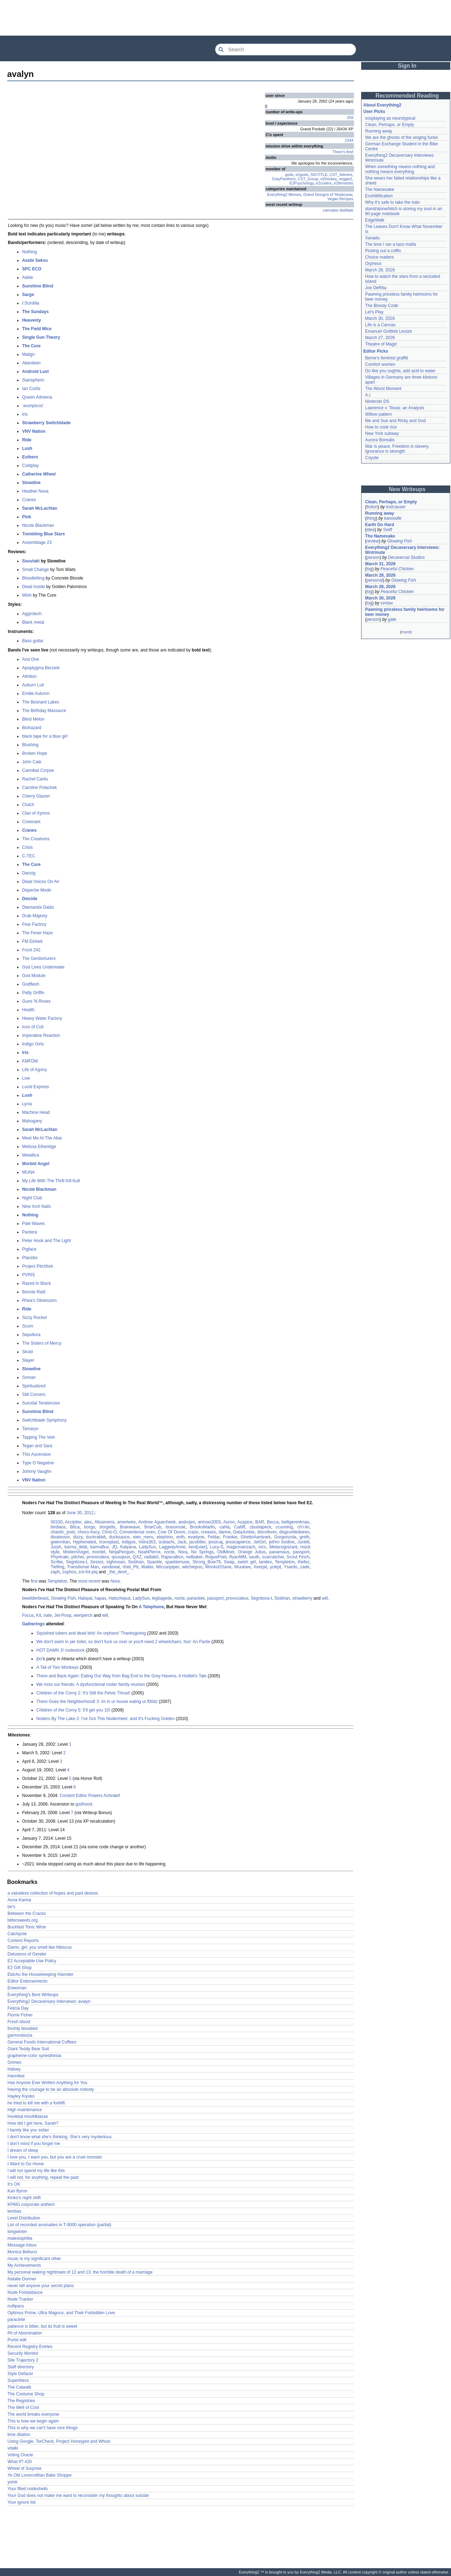  Describe the element at coordinates (196, 1598) in the screenshot. I see `paraclete` at that location.